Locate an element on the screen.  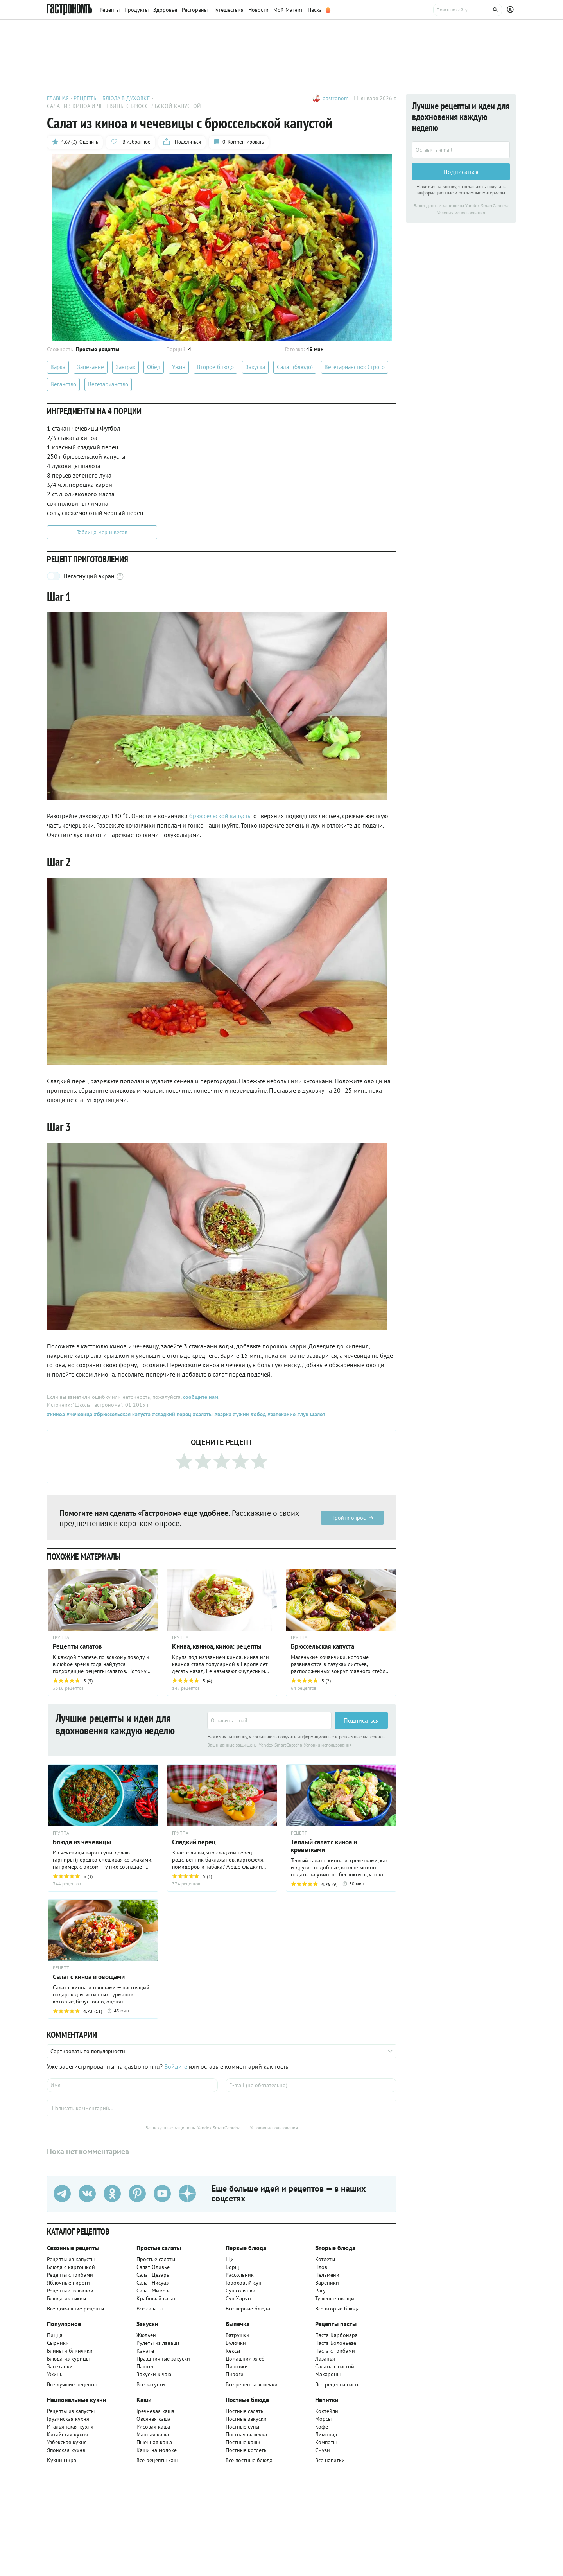
Таблица мер и весов is located at coordinates (102, 532).